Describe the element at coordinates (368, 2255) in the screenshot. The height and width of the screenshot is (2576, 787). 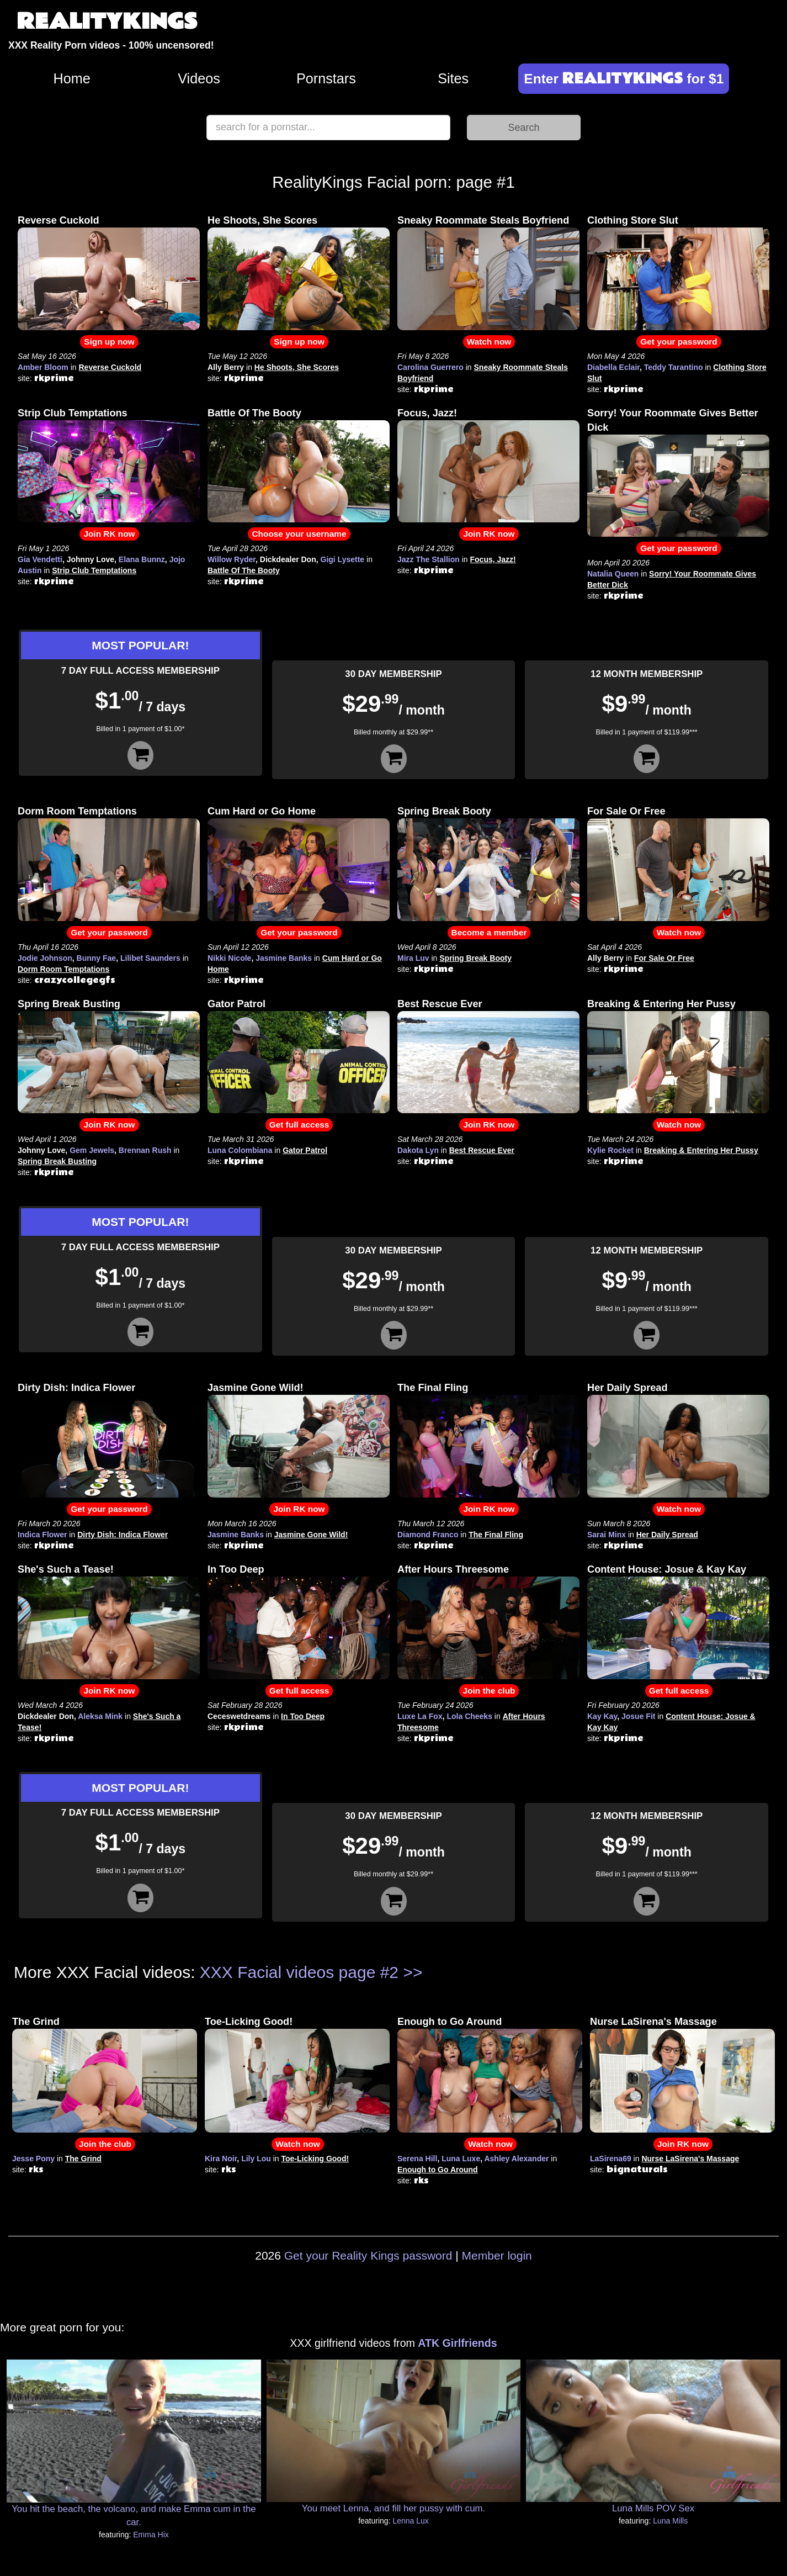
I see `Get your Reality Kings password` at that location.